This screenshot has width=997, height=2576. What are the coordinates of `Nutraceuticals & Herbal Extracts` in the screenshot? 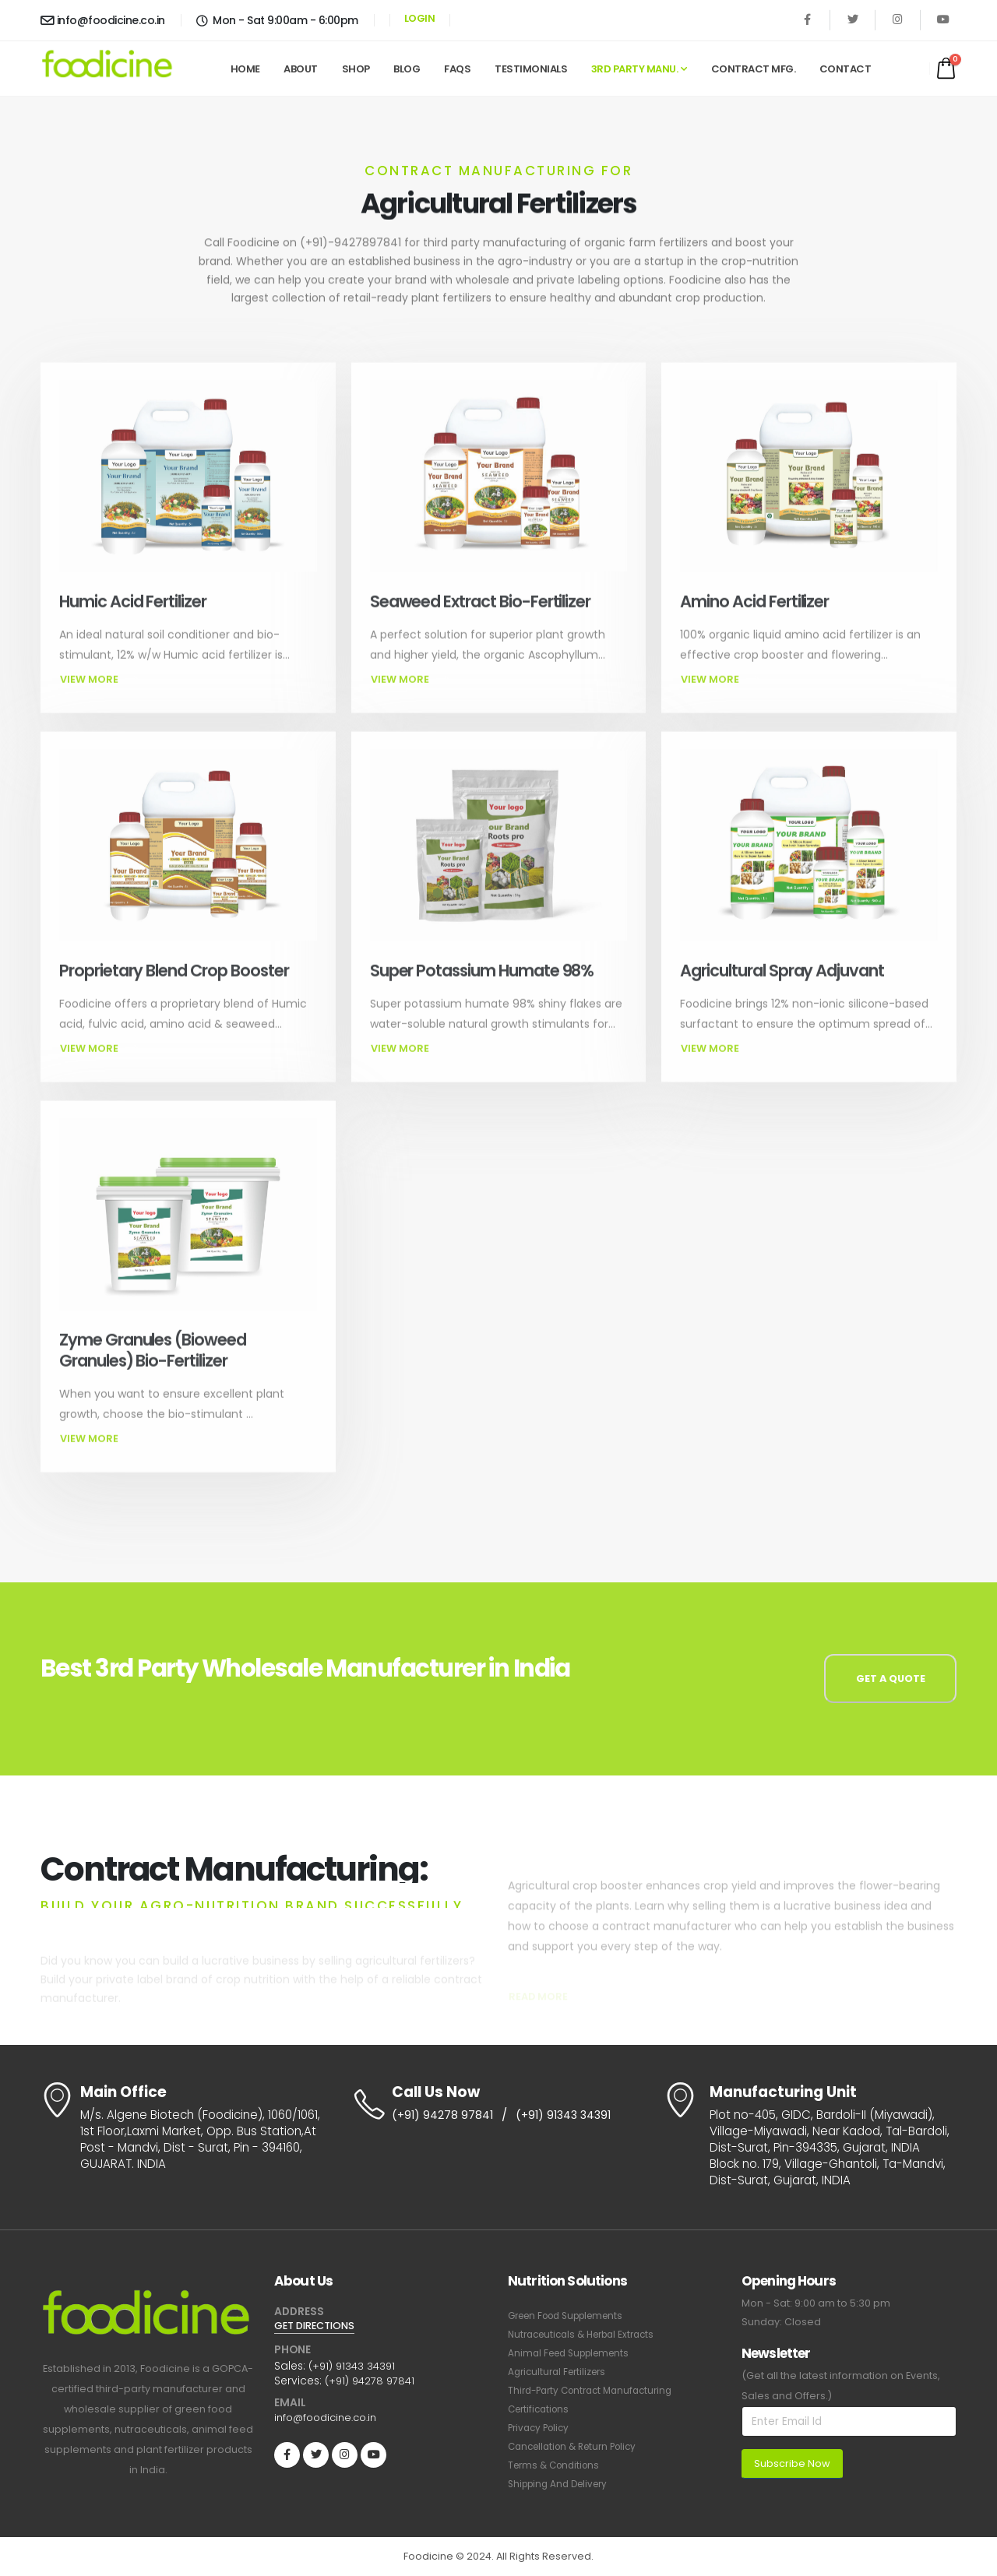 It's located at (588, 2334).